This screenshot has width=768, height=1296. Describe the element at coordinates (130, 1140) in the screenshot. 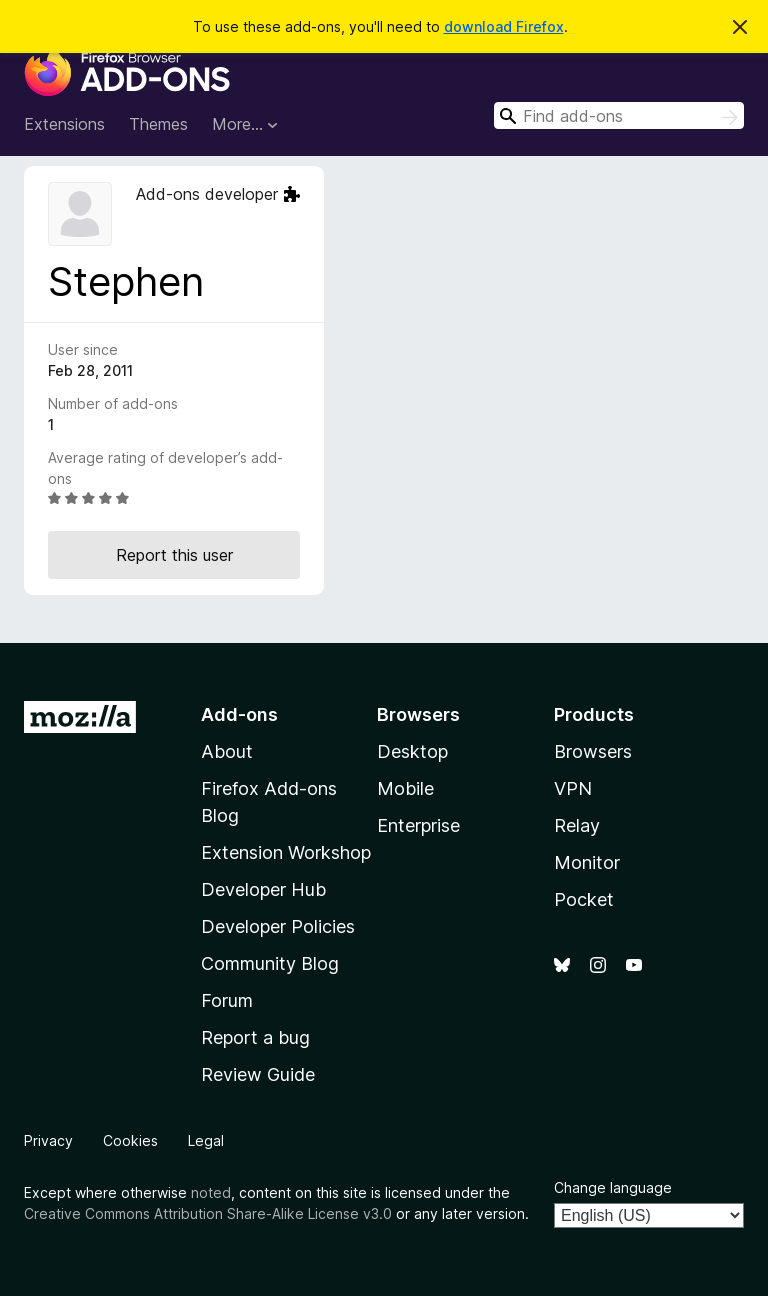

I see `Cookies` at that location.